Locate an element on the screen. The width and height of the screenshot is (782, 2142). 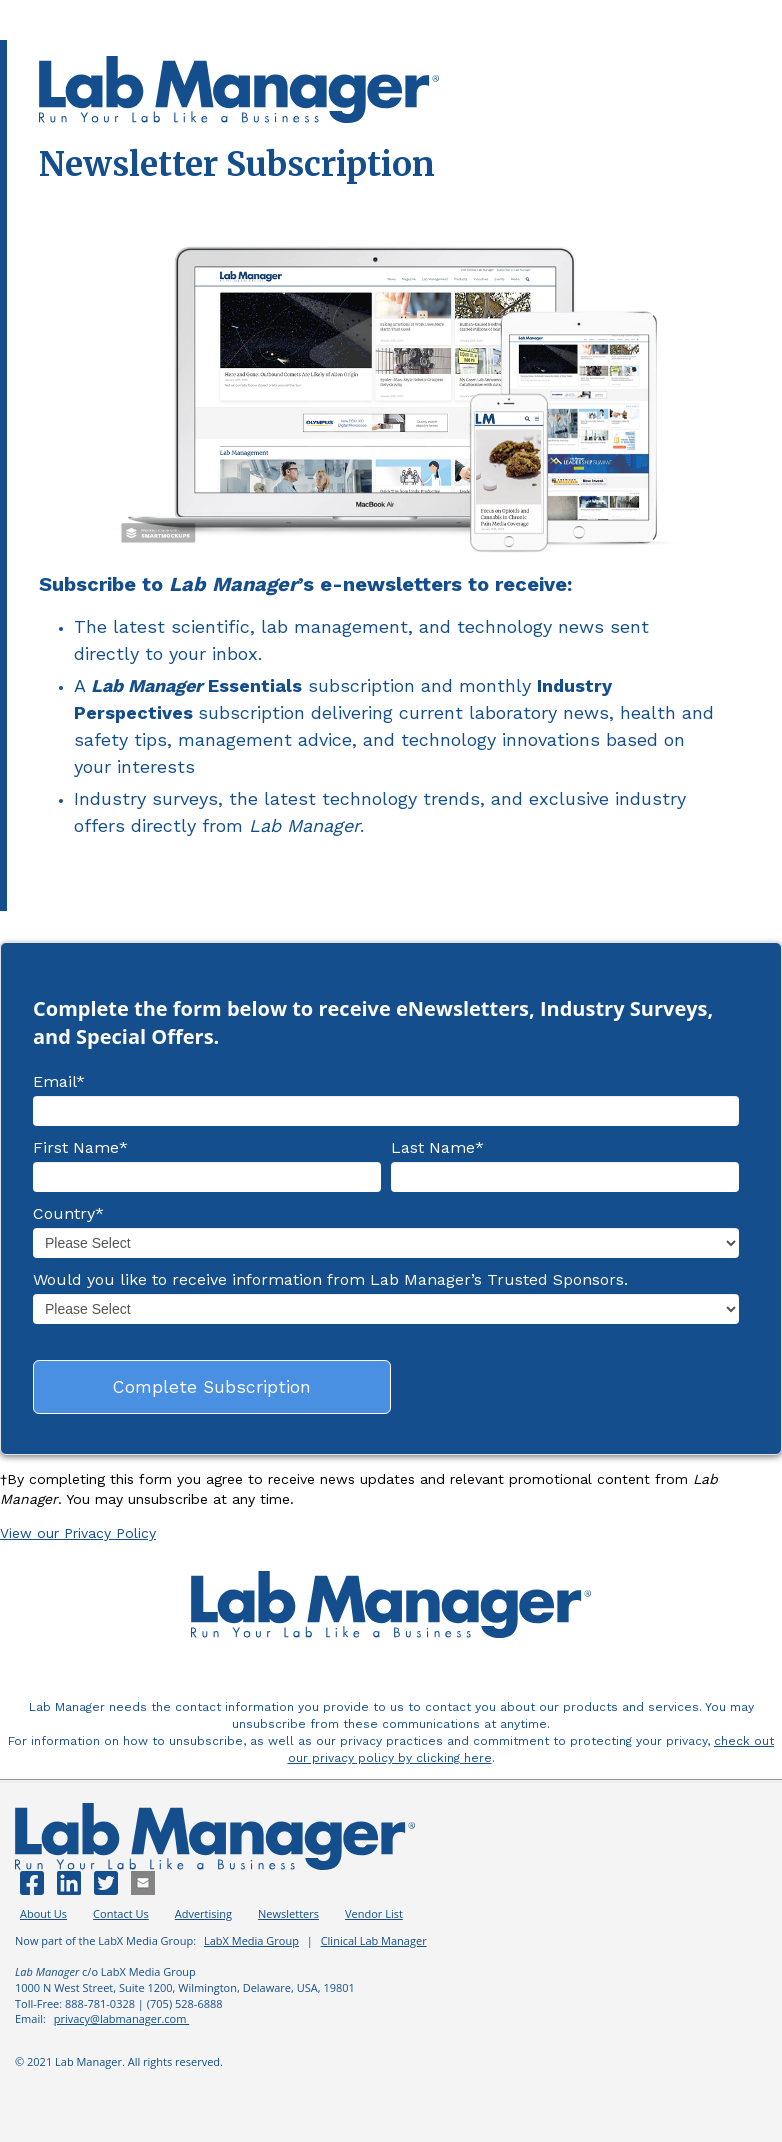
Advertising is located at coordinates (203, 1913).